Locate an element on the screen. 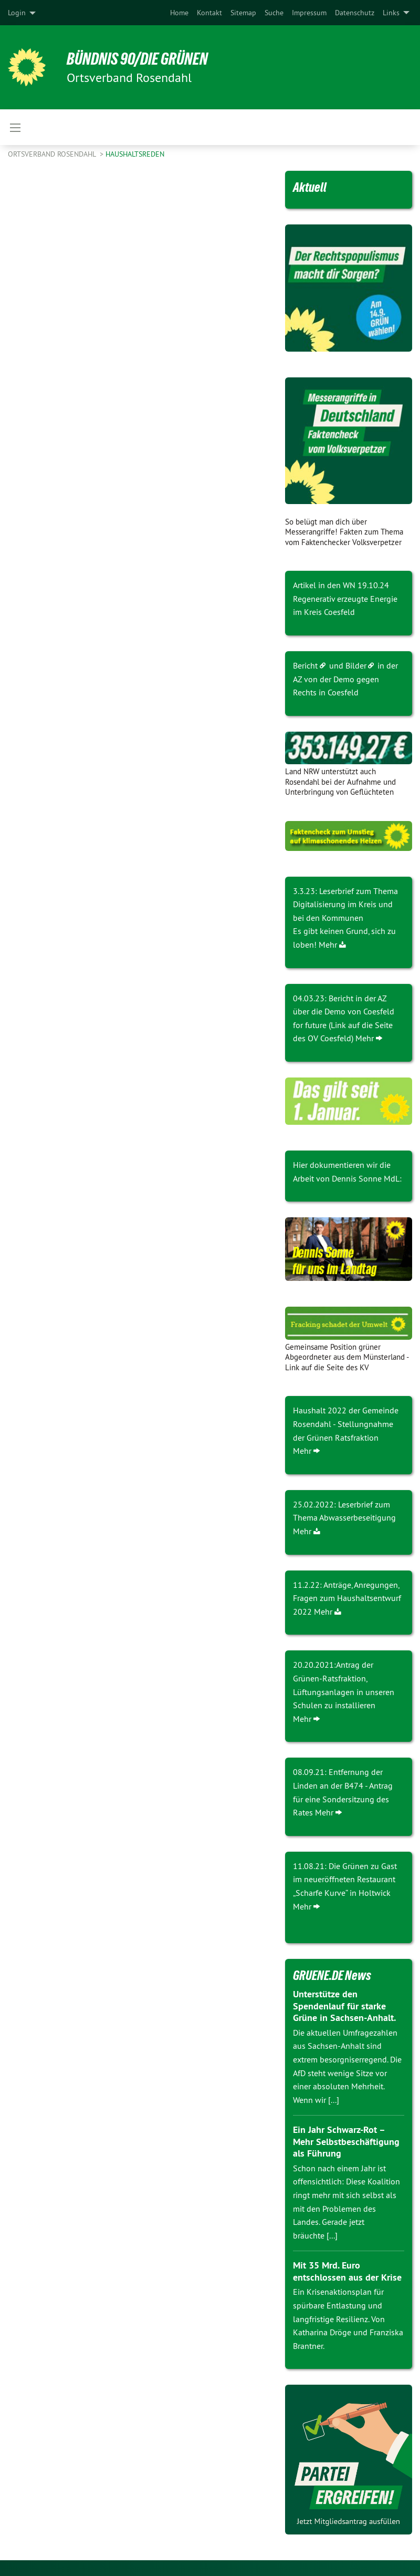 This screenshot has width=420, height=2576. Artikel in den WN 19.10.24 Regenerativ erzeugte Energie im Kreis Coesfeld is located at coordinates (345, 598).